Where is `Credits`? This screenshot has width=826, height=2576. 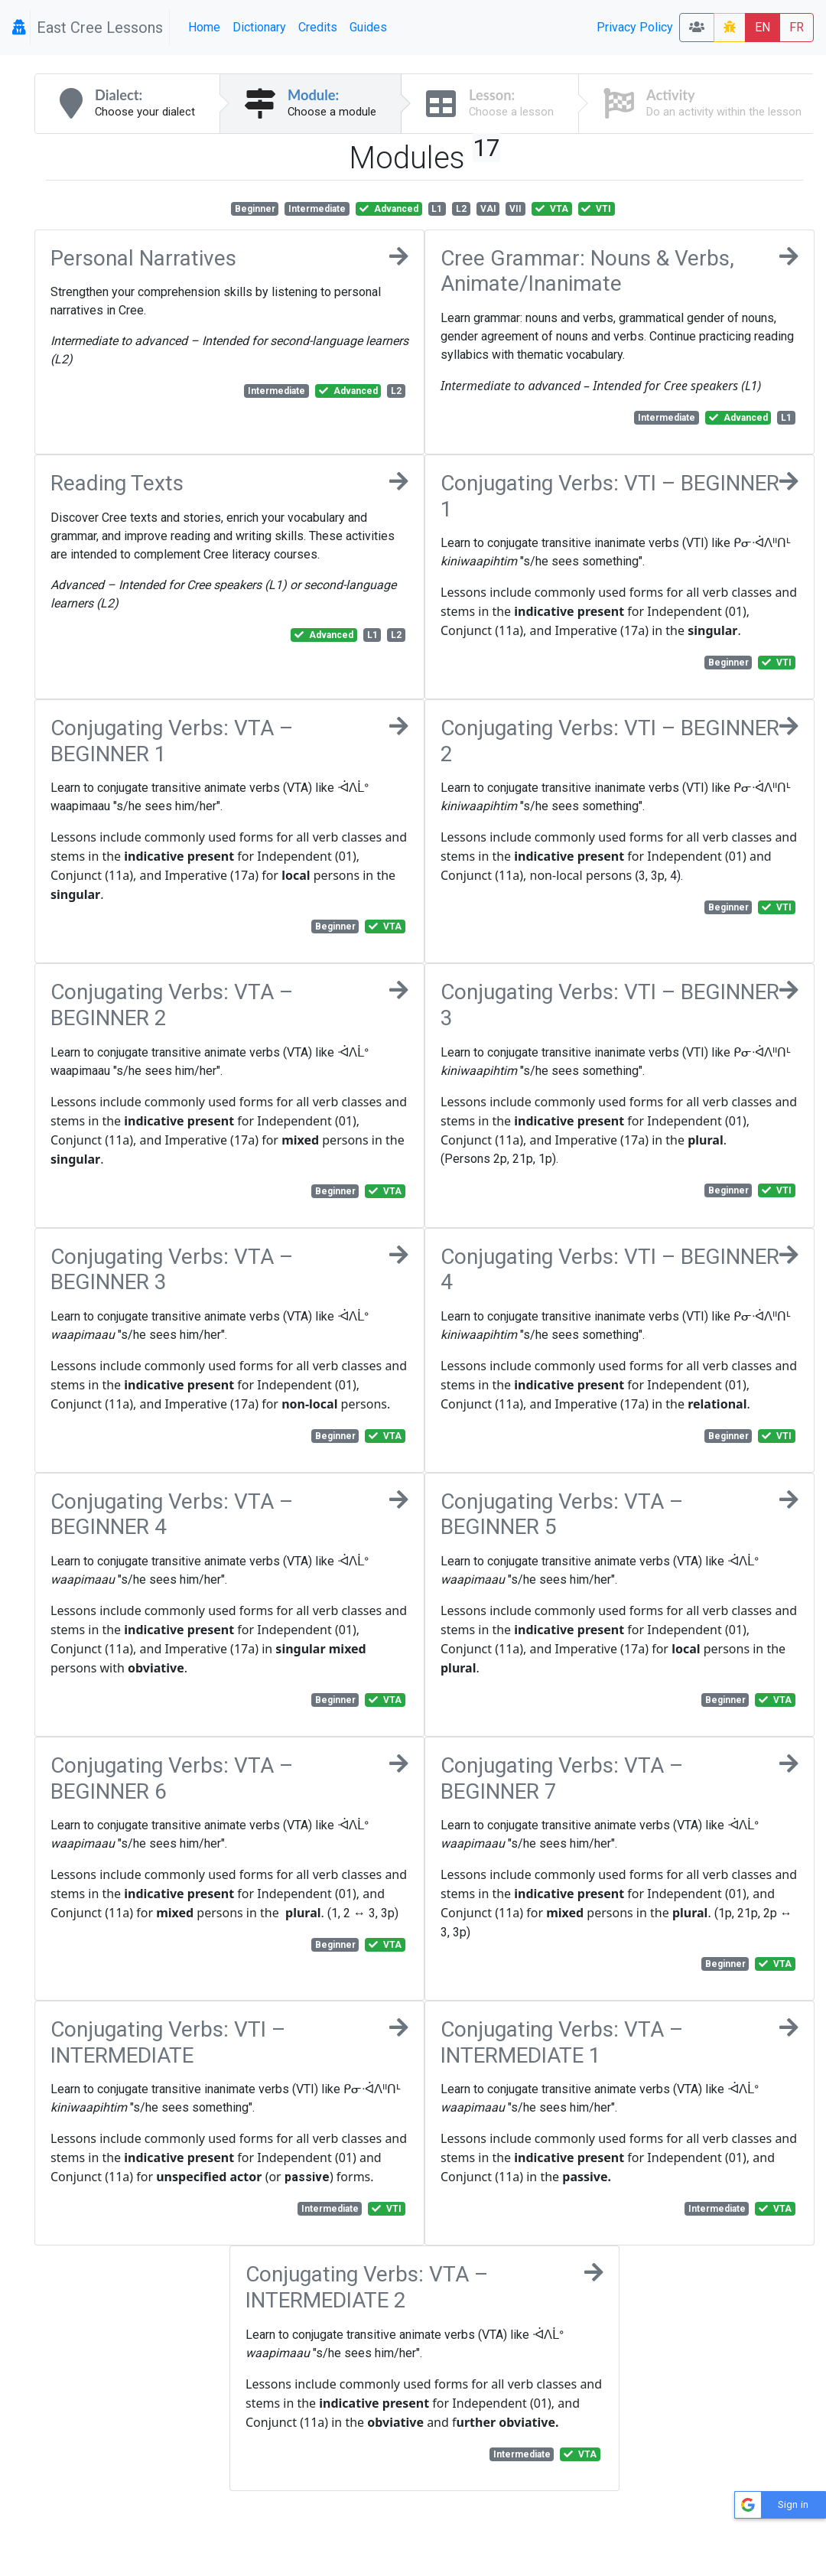
Credits is located at coordinates (317, 27).